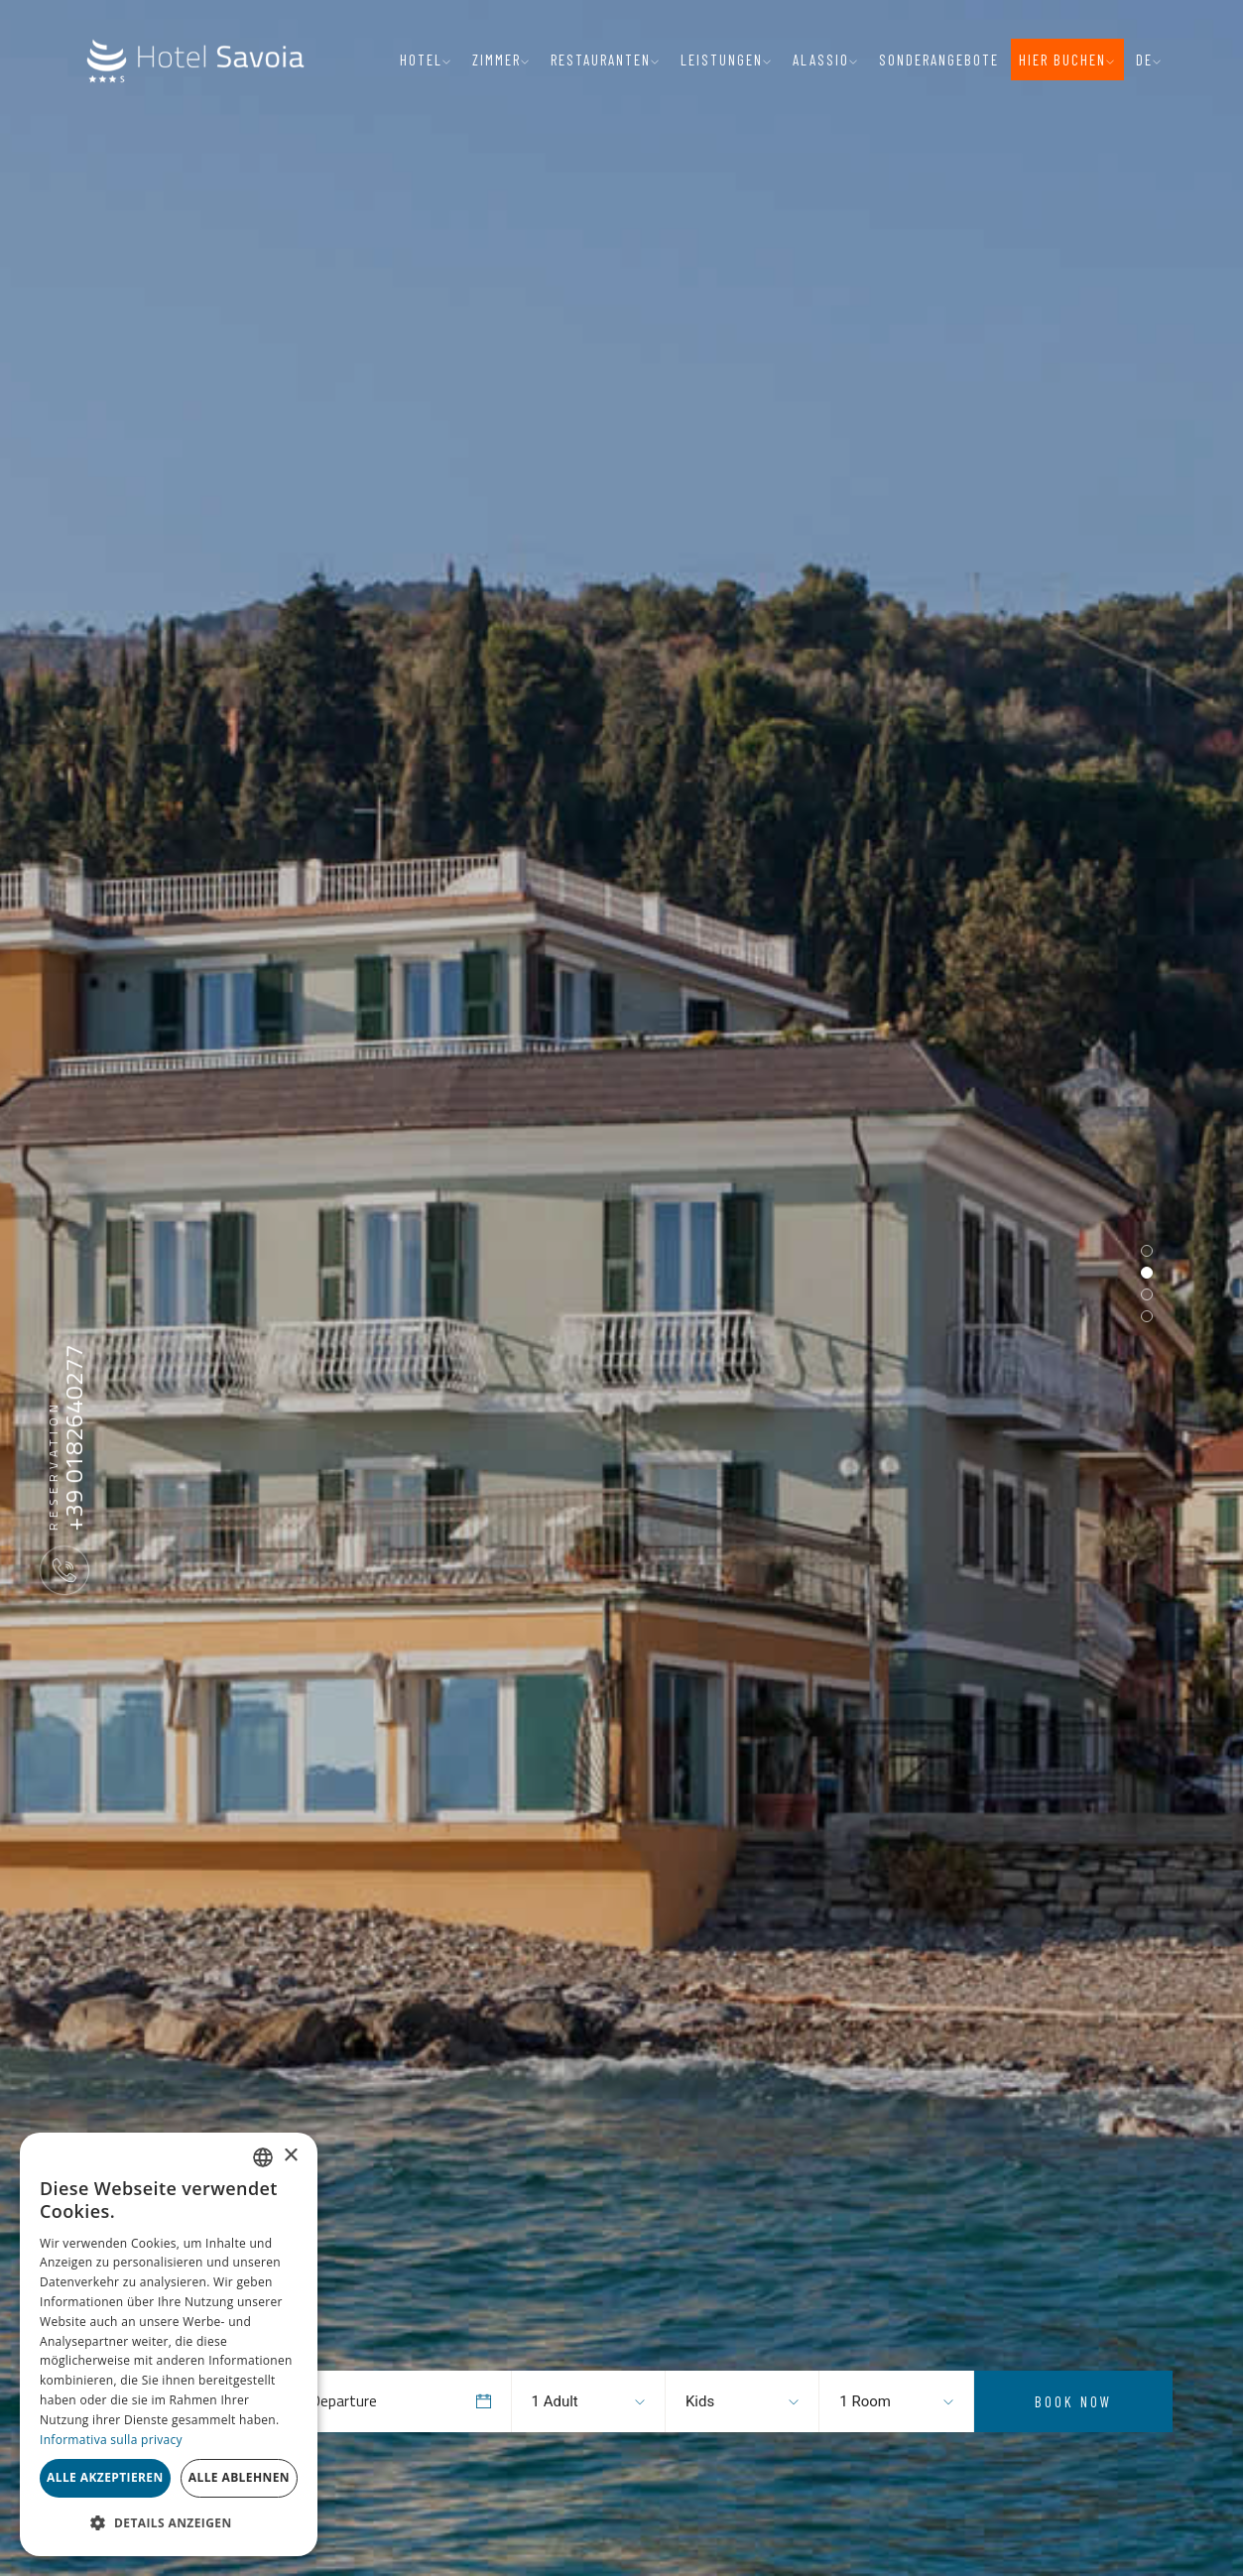 The image size is (1243, 2576). What do you see at coordinates (111, 2439) in the screenshot?
I see `Informativa sulla privacy [Informativa sulla privacy, opens a new window]` at bounding box center [111, 2439].